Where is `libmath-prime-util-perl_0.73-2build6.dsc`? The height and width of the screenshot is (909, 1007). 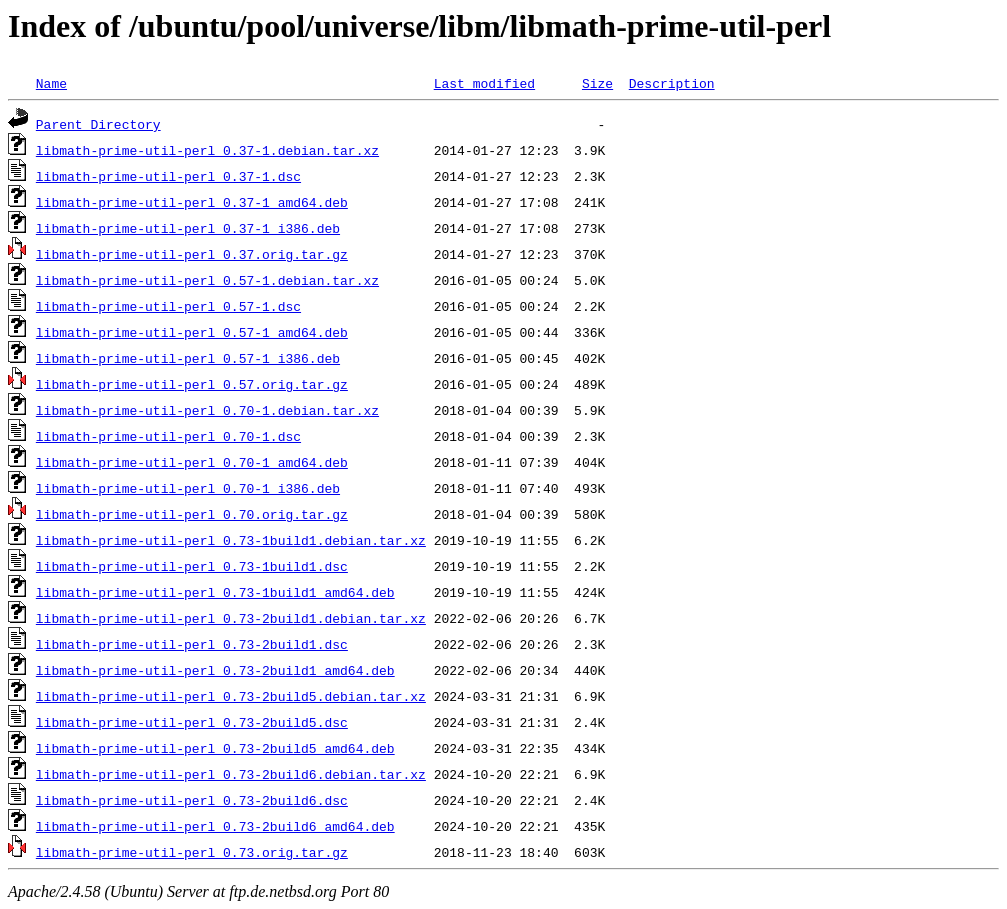
libmath-prime-util-perl_0.73-2build6.dsc is located at coordinates (192, 800).